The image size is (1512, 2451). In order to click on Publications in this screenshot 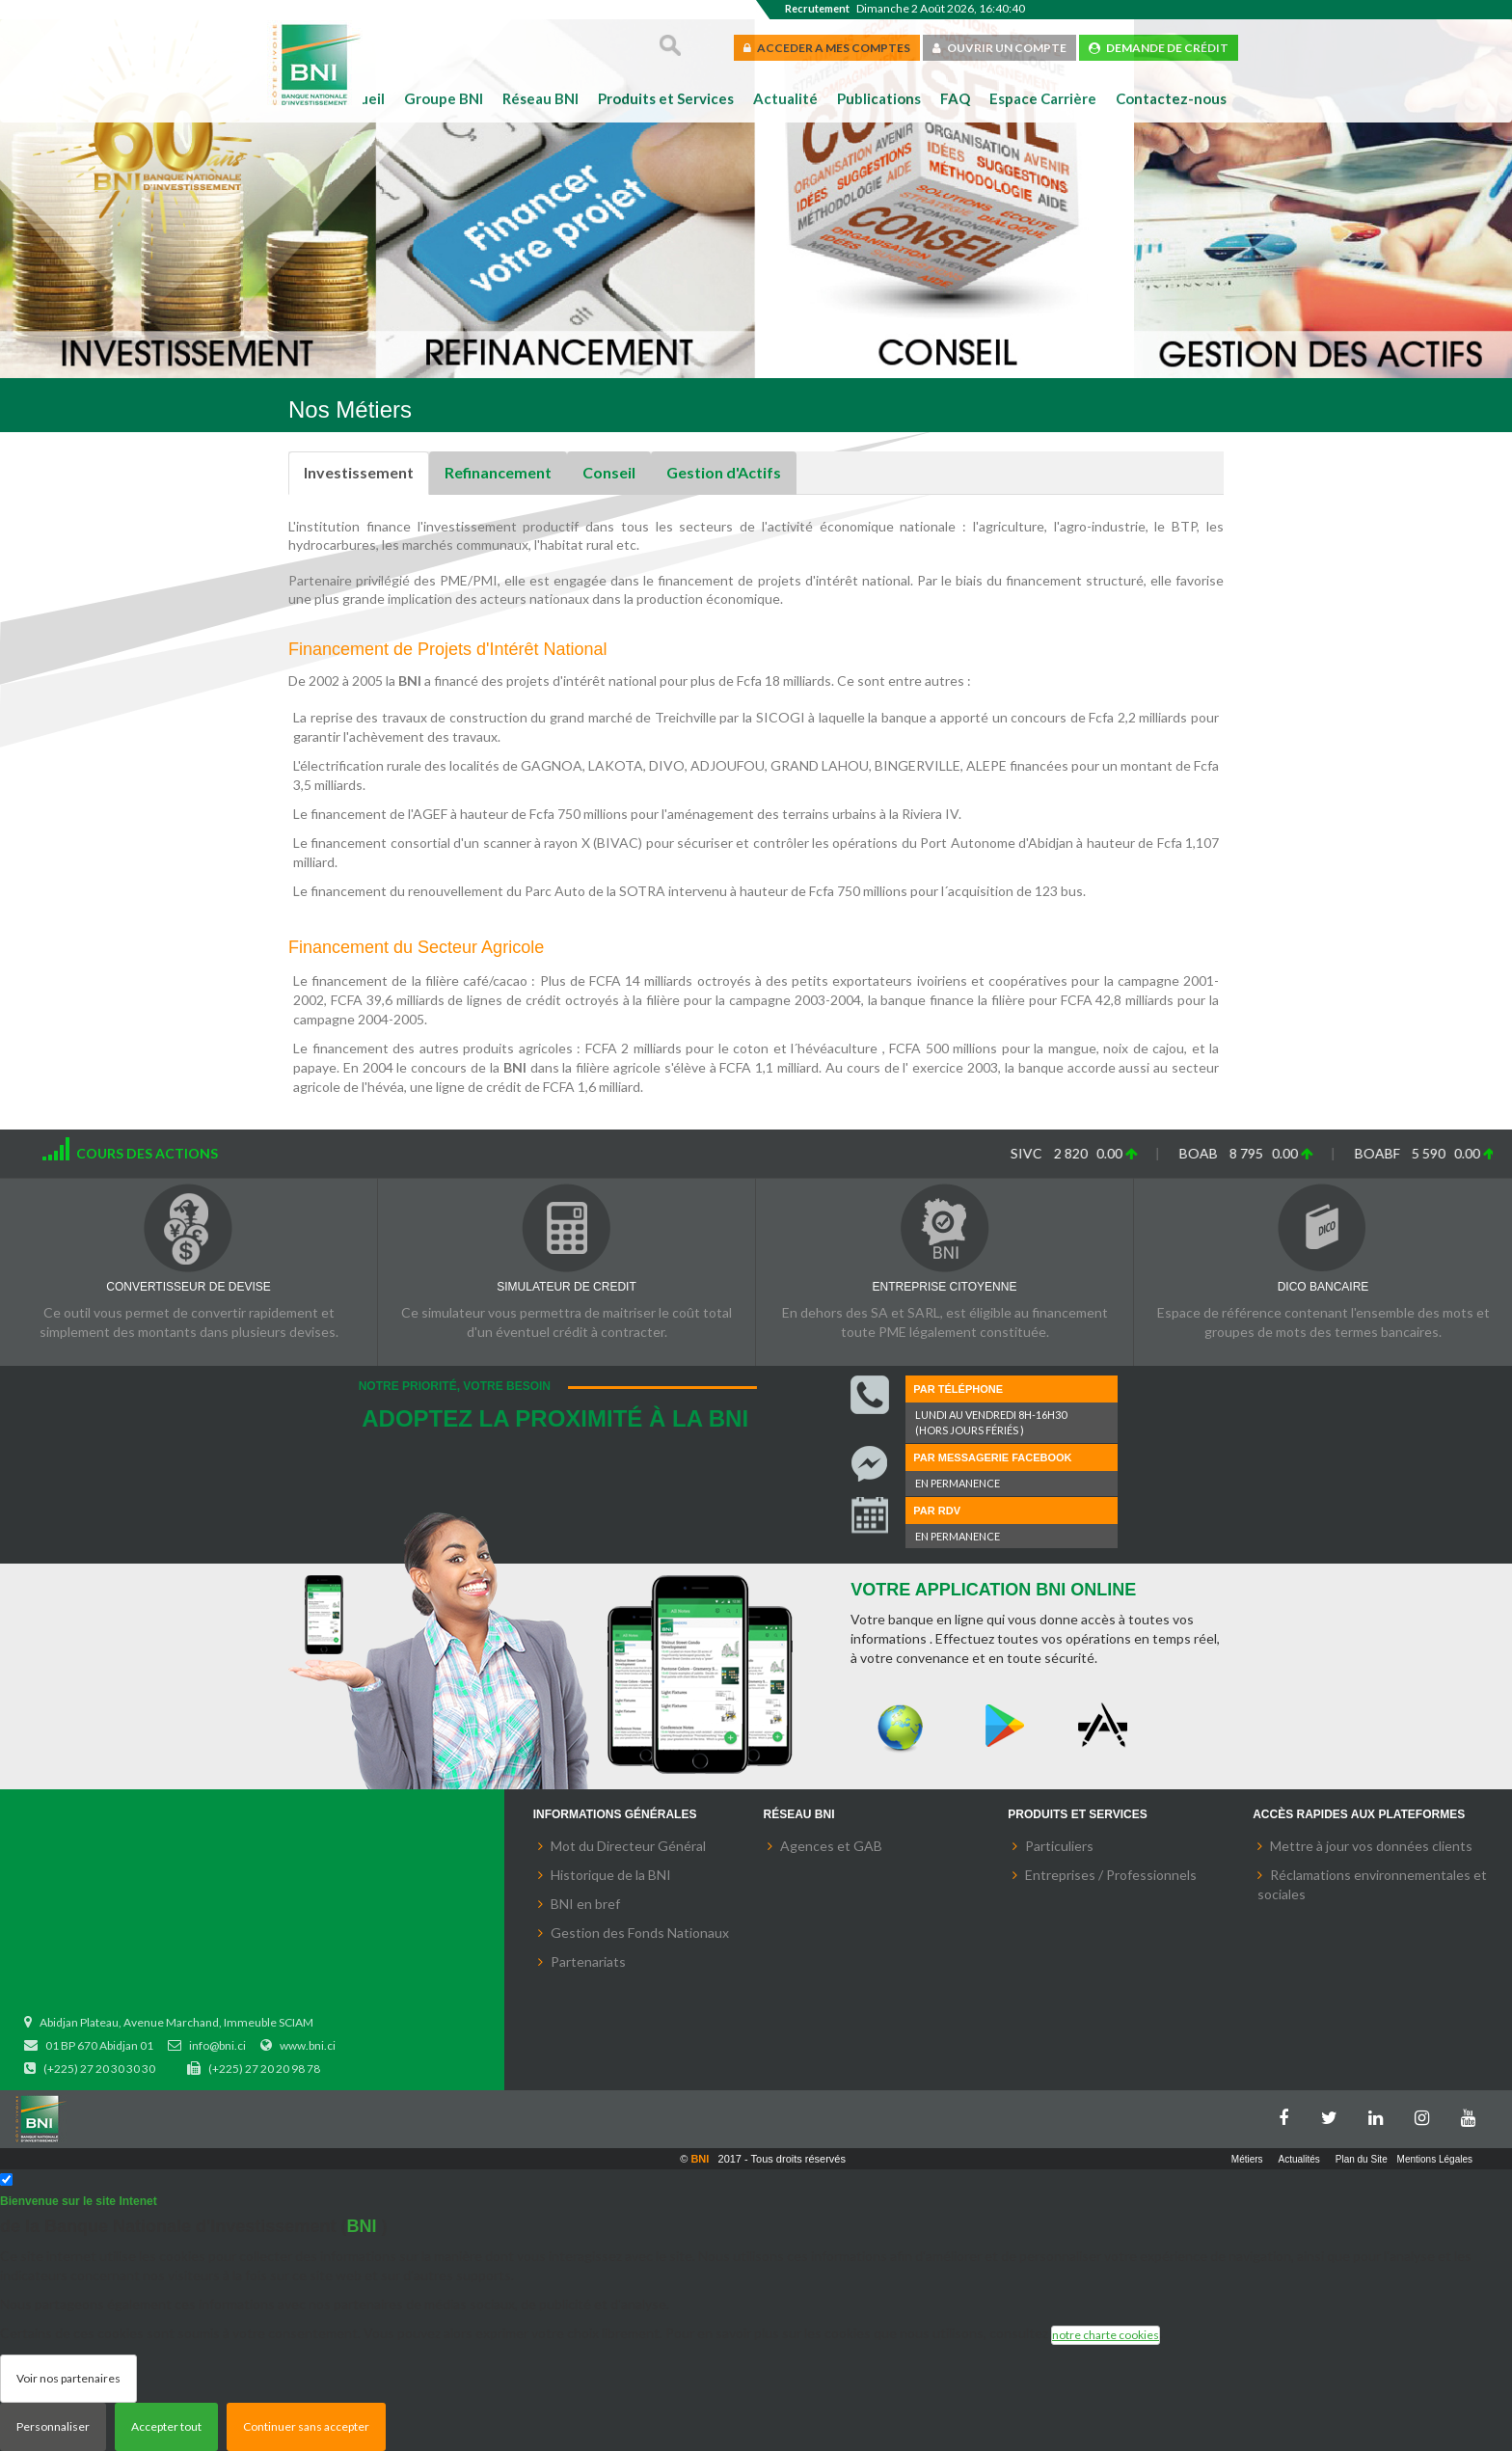, I will do `click(879, 98)`.